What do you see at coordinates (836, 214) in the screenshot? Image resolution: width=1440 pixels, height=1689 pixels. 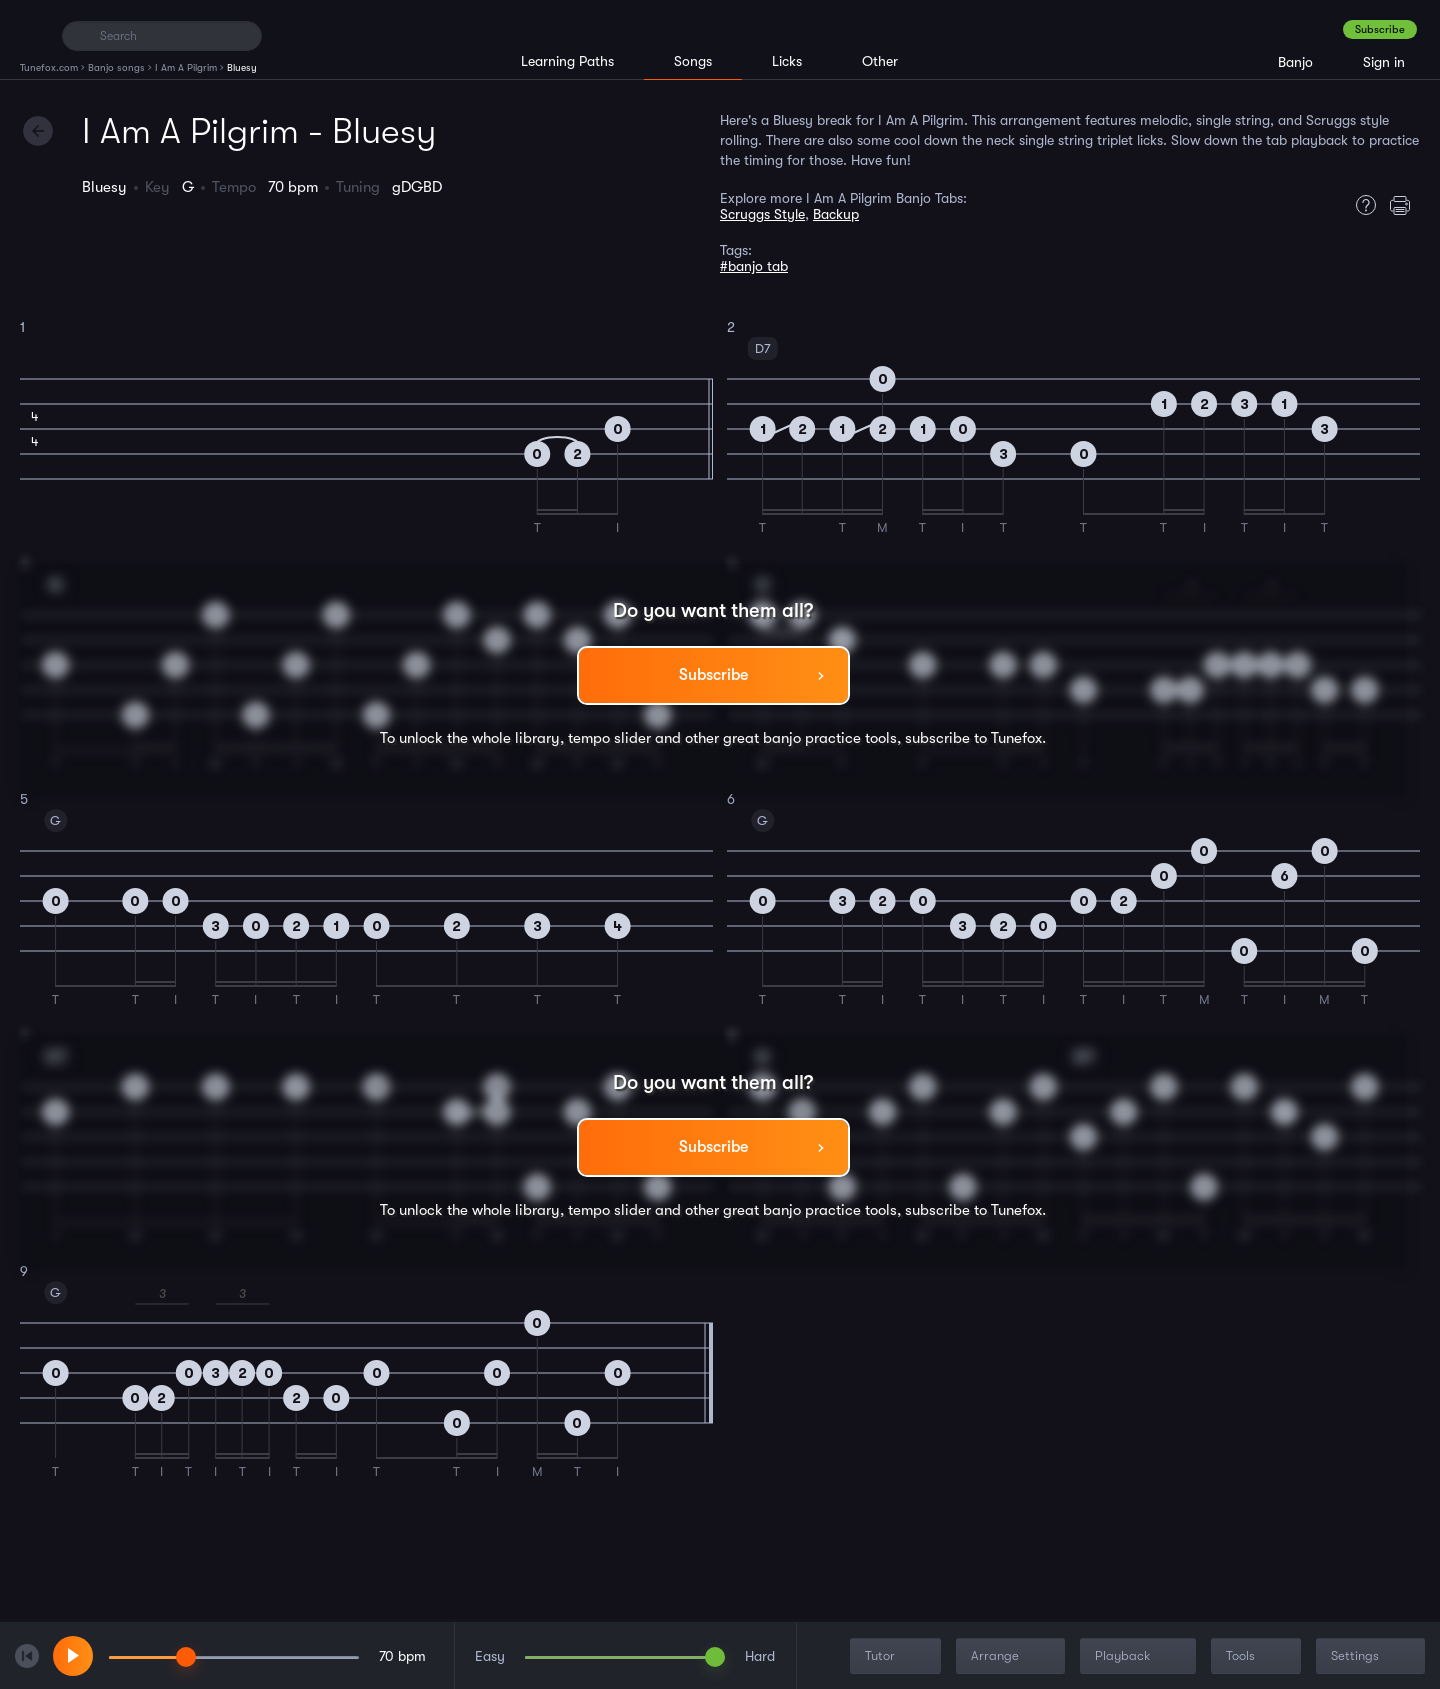 I see `Backup` at bounding box center [836, 214].